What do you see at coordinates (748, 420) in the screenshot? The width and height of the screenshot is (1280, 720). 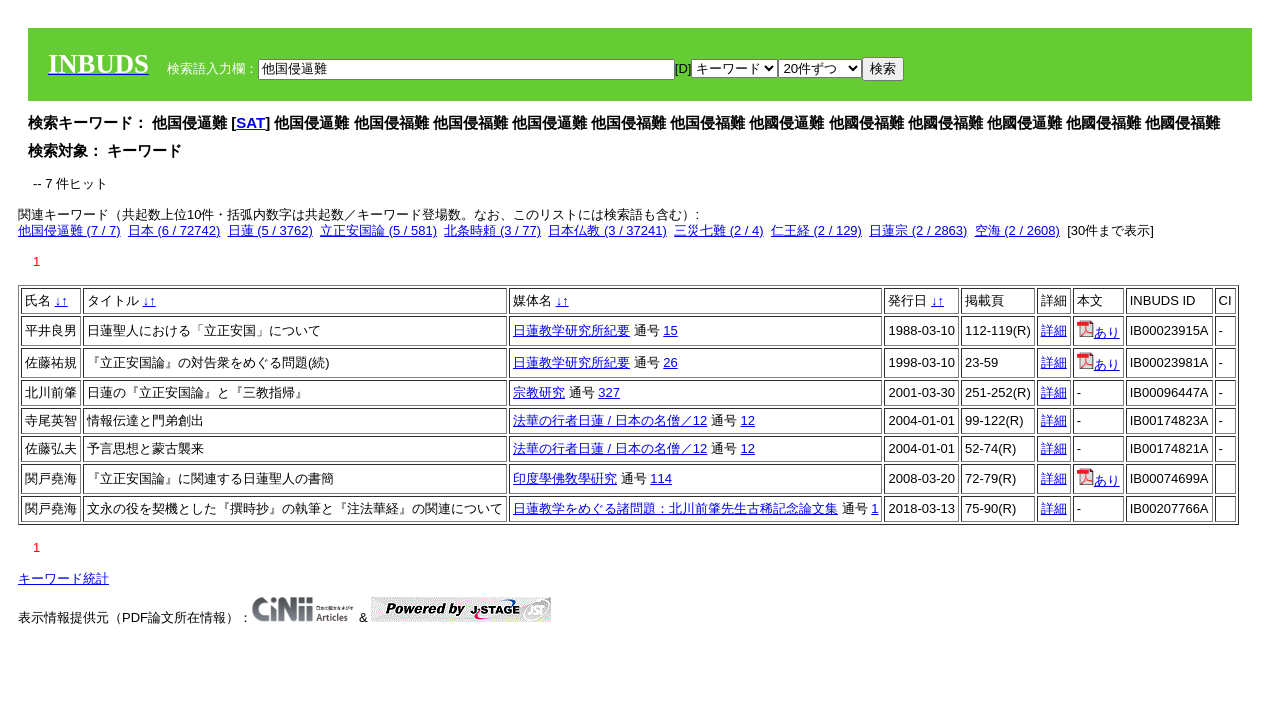 I see `12` at bounding box center [748, 420].